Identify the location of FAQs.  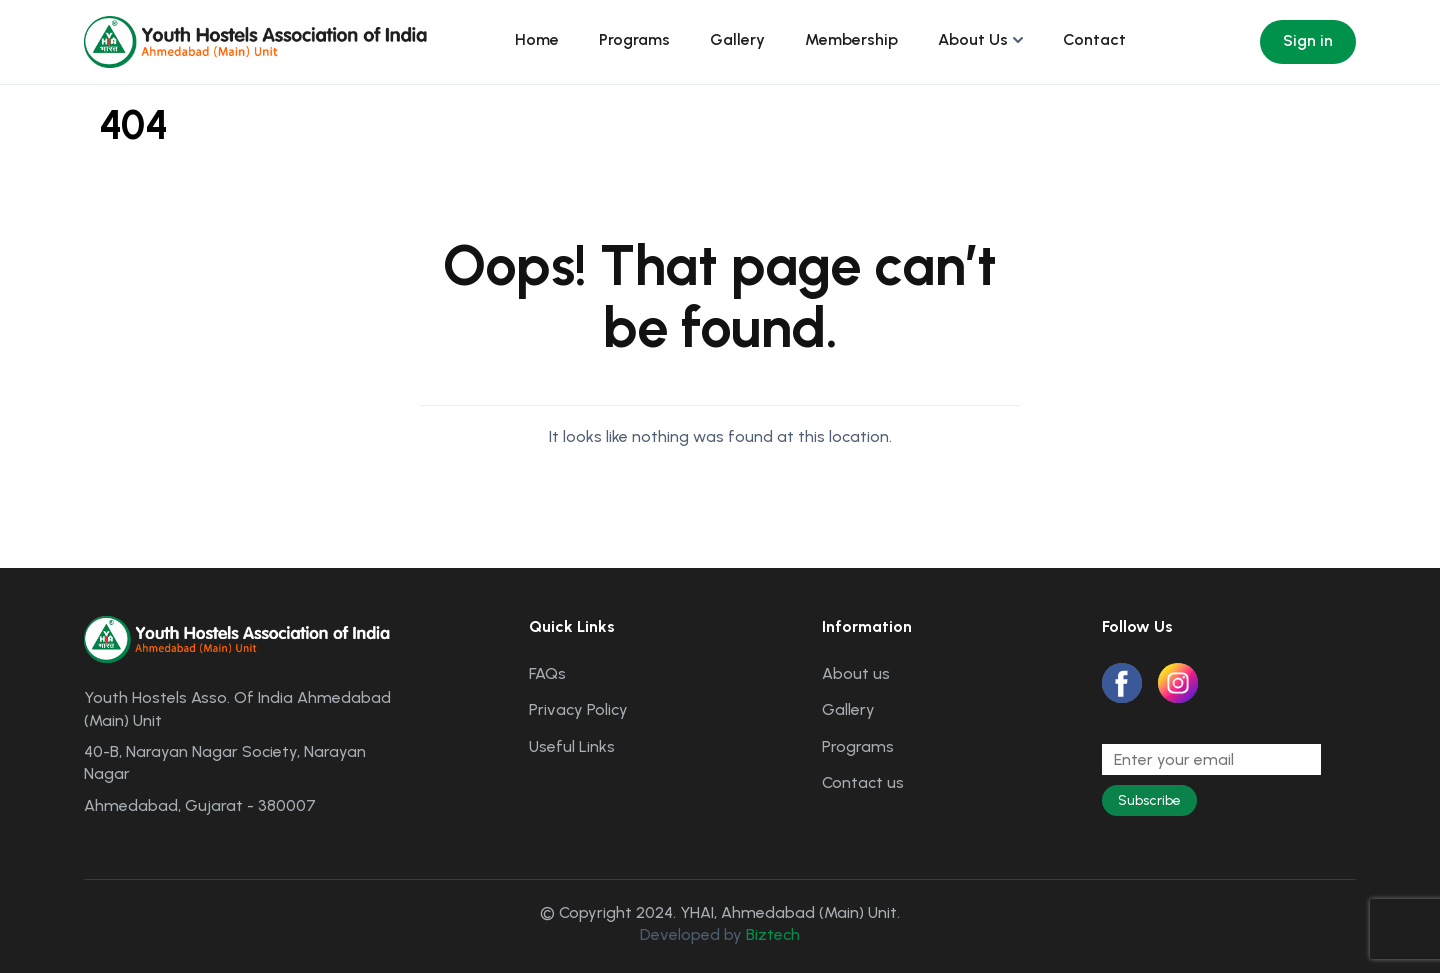
(547, 673).